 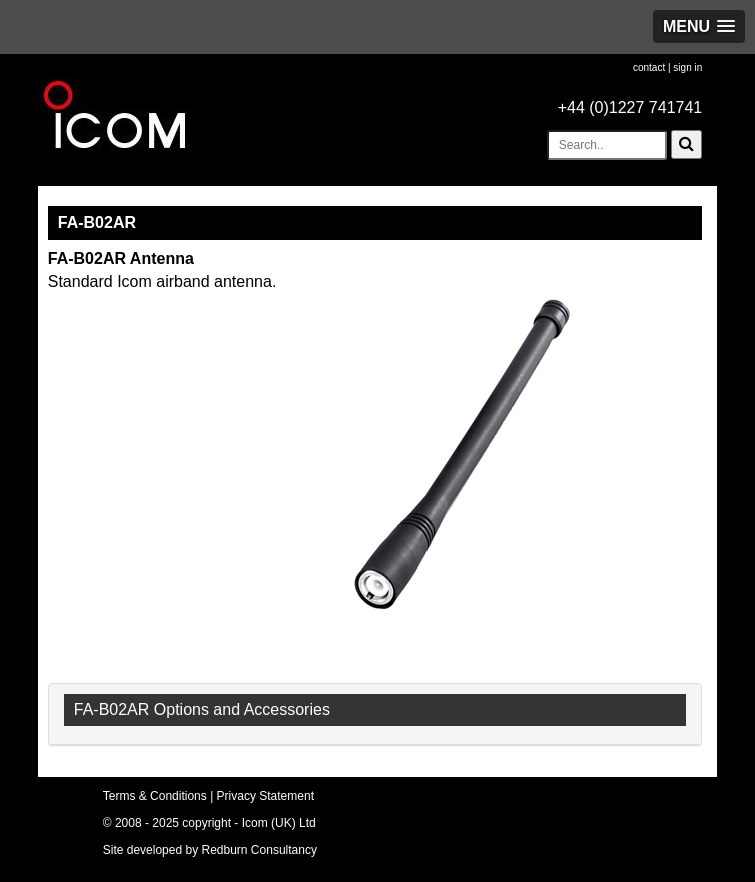 What do you see at coordinates (202, 709) in the screenshot?
I see `FA-B02AR Options and Accessories` at bounding box center [202, 709].